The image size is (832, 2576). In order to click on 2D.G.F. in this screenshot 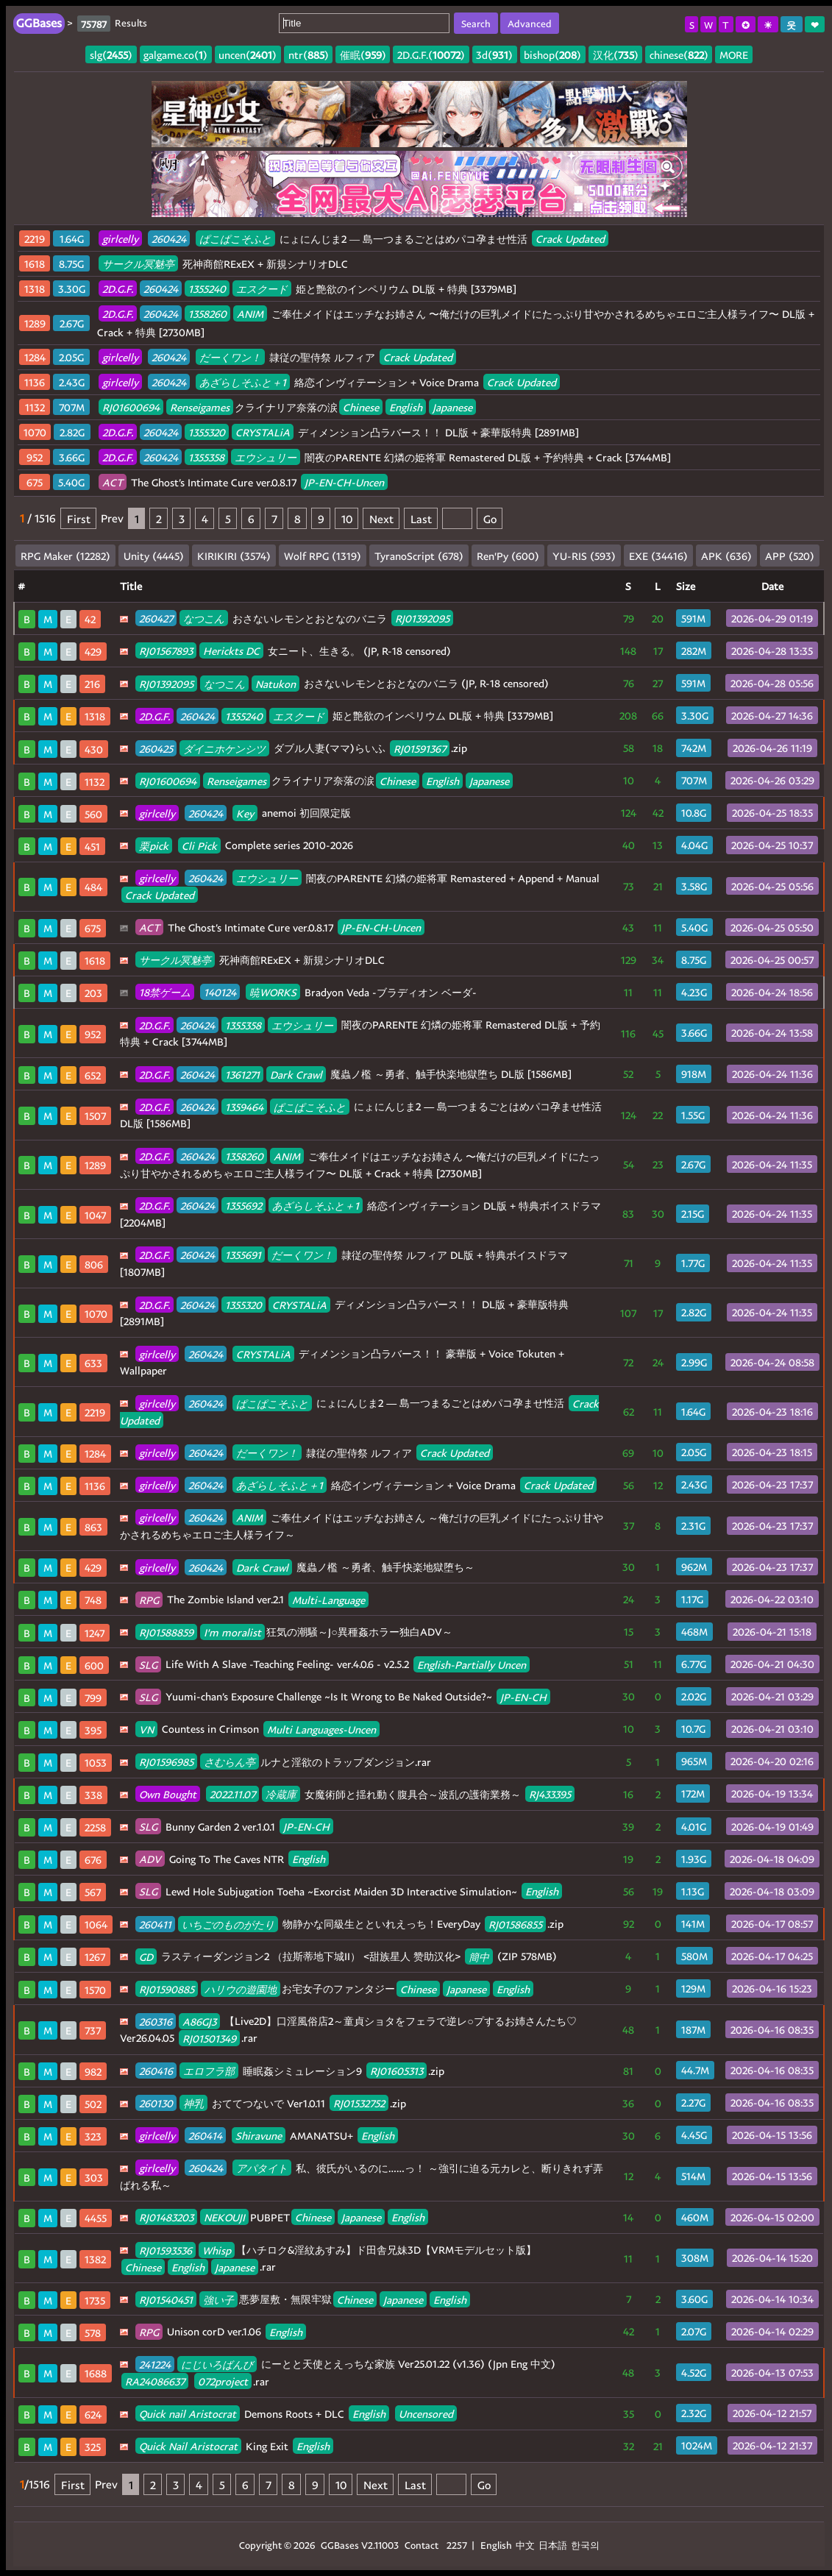, I will do `click(117, 289)`.